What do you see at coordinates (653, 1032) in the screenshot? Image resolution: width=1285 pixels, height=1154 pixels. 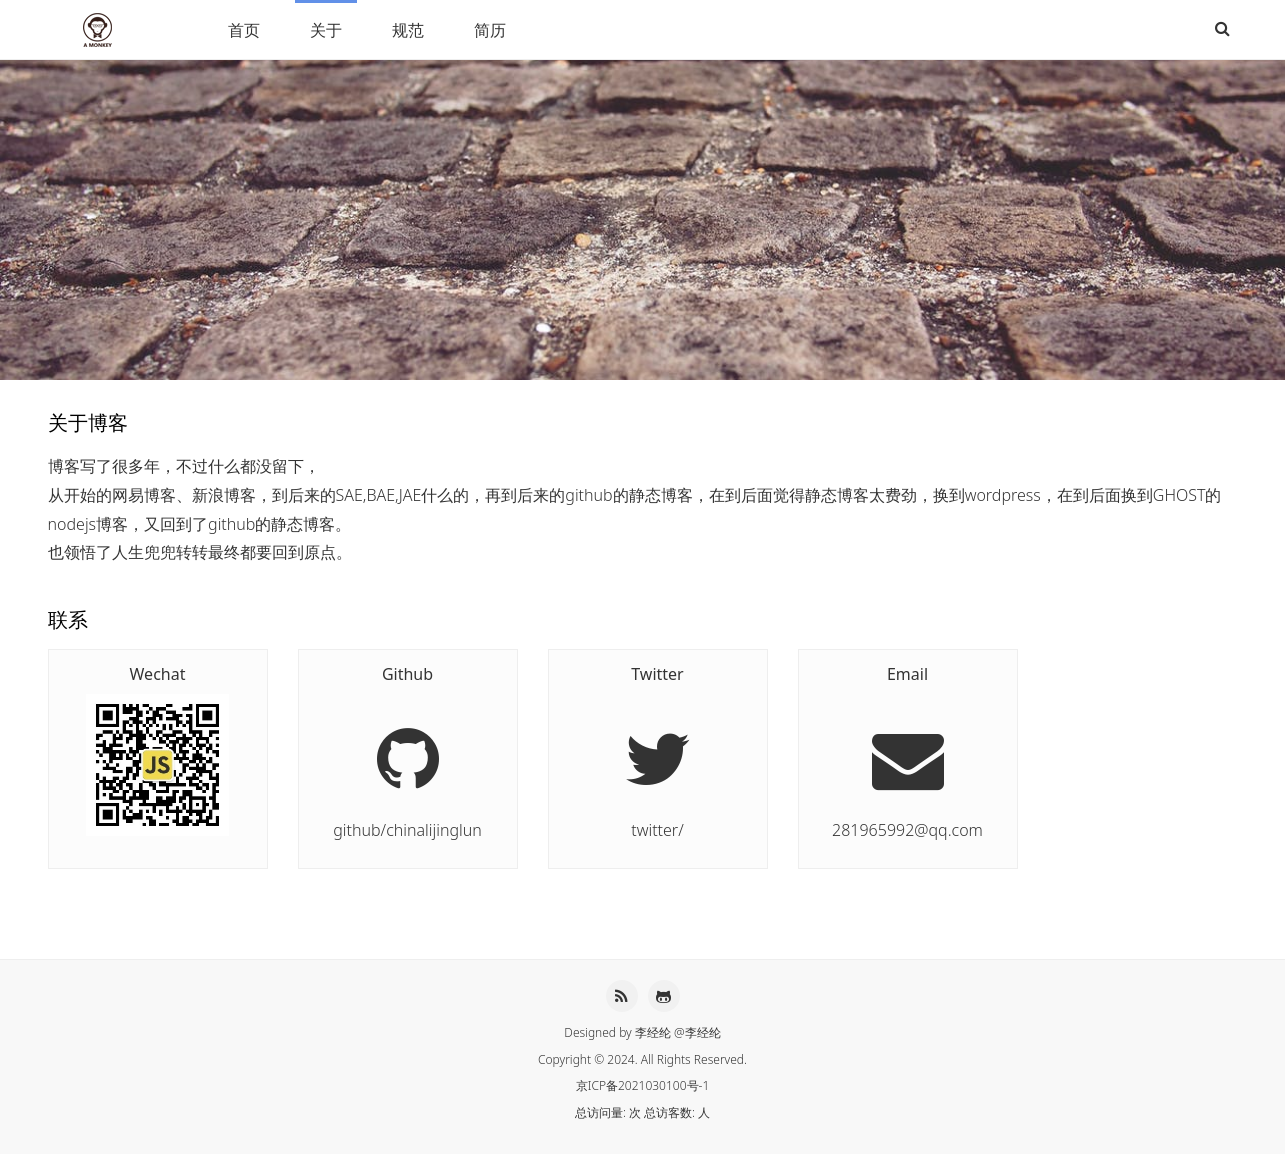 I see `李经纶` at bounding box center [653, 1032].